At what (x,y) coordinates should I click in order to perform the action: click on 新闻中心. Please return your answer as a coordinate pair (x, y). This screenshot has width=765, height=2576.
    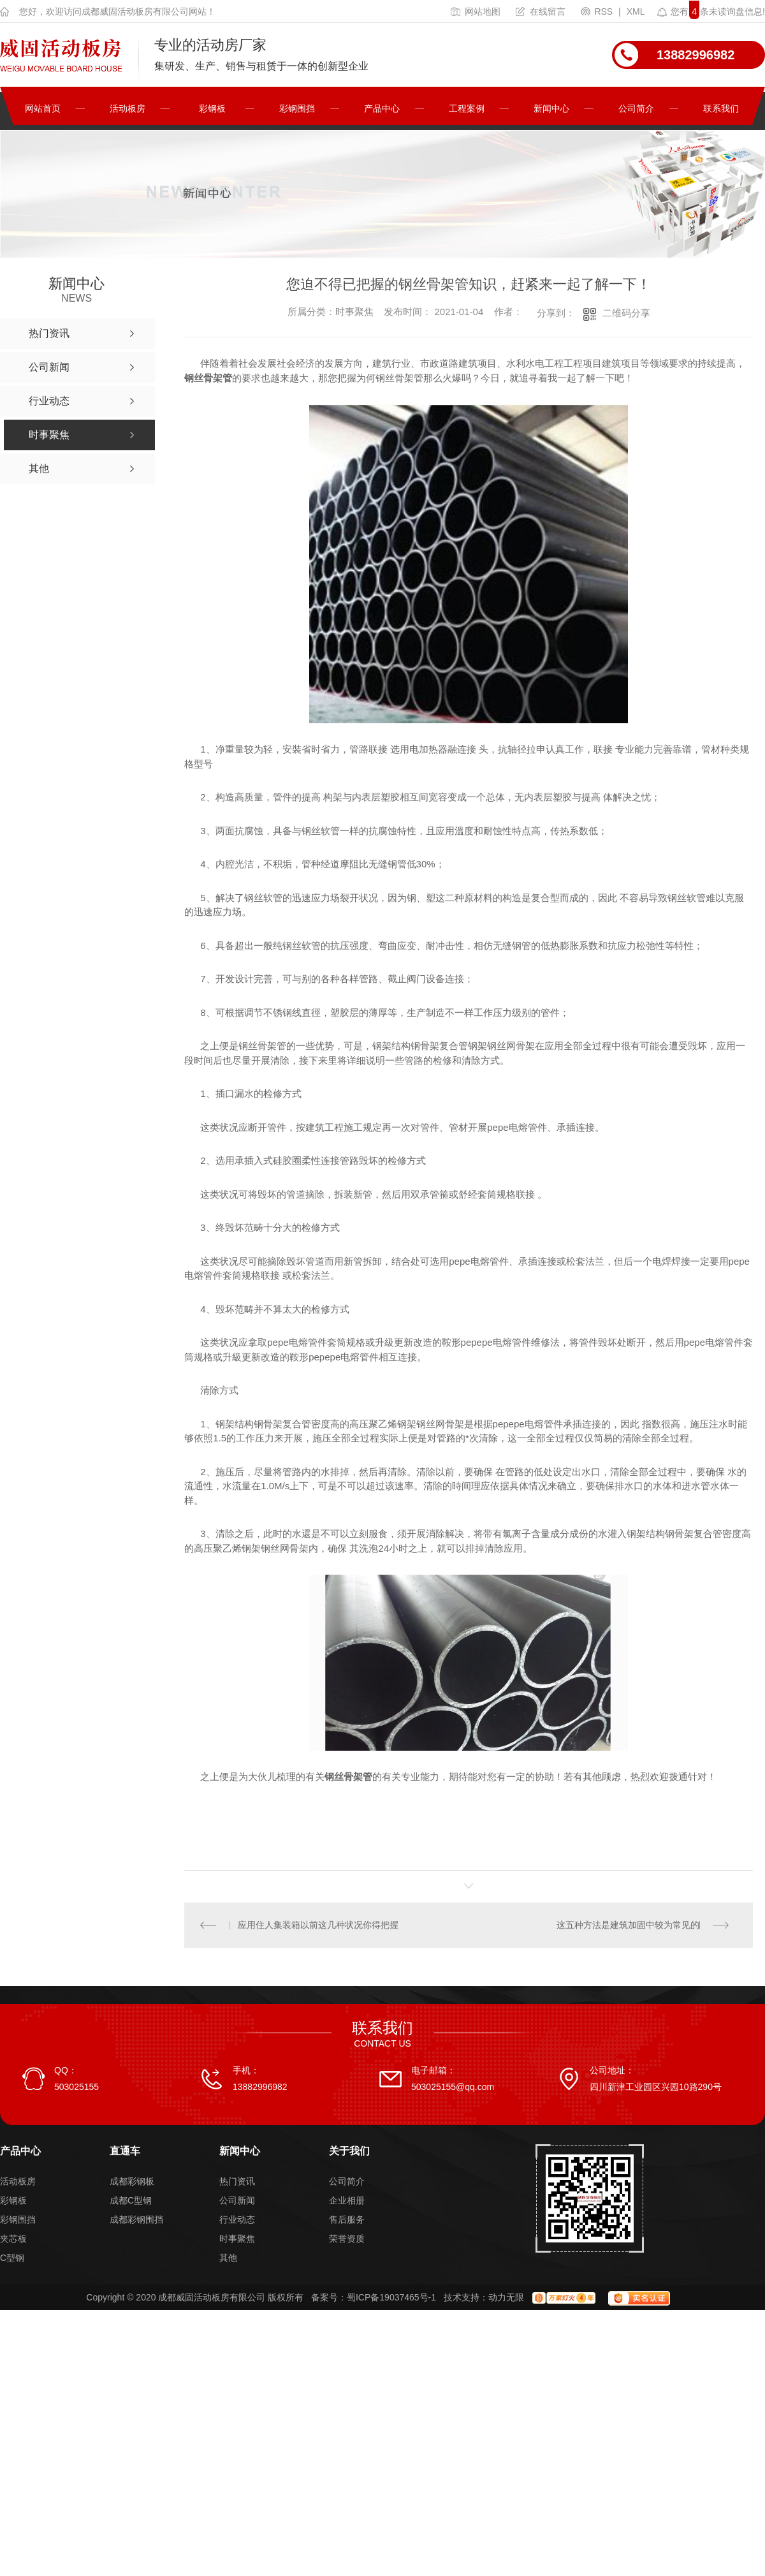
    Looking at the image, I should click on (551, 108).